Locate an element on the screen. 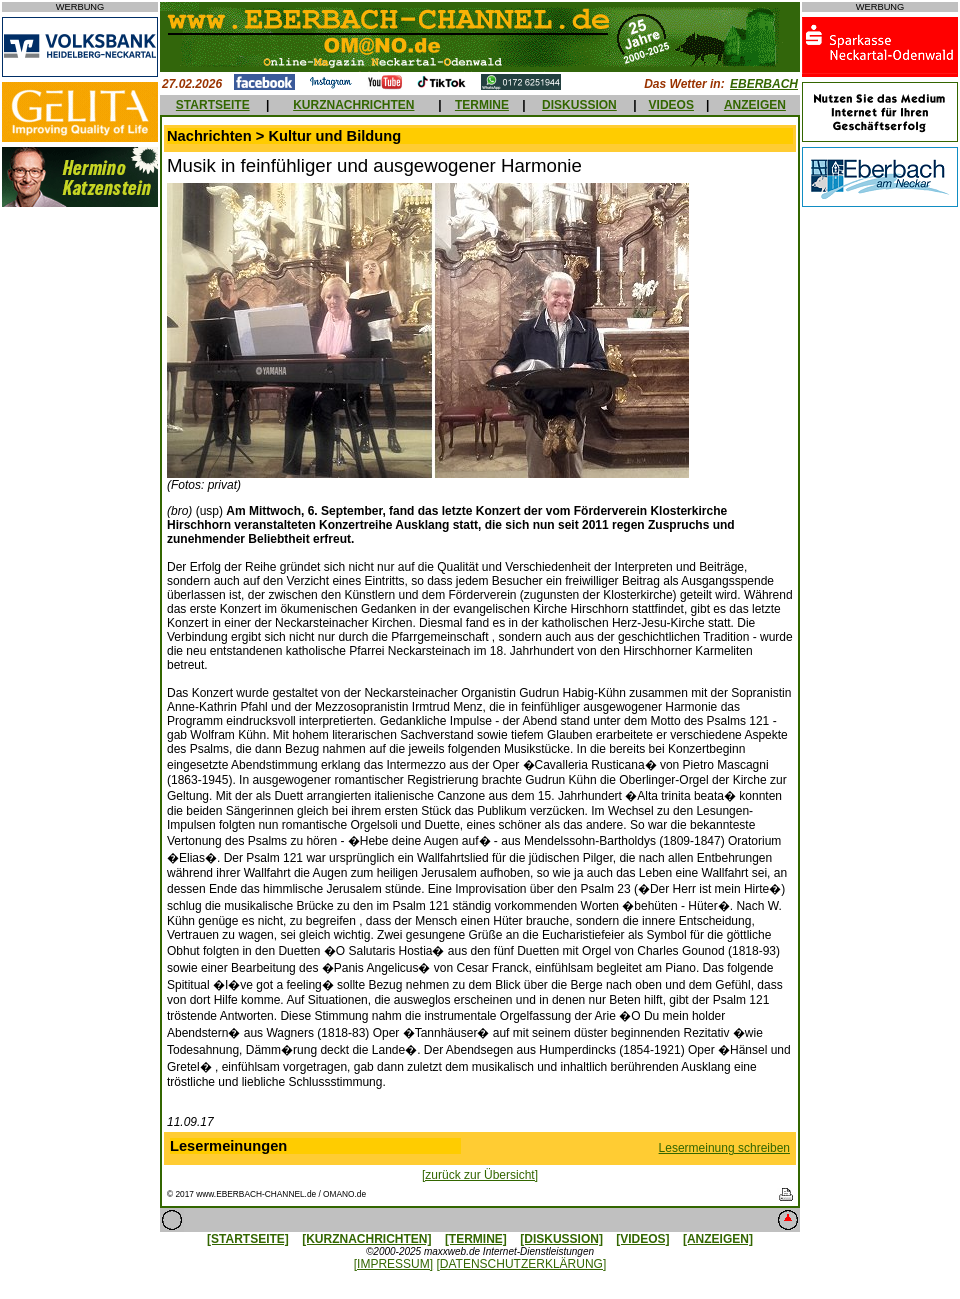 The height and width of the screenshot is (1299, 960). [IMPRESSUM] is located at coordinates (393, 1264).